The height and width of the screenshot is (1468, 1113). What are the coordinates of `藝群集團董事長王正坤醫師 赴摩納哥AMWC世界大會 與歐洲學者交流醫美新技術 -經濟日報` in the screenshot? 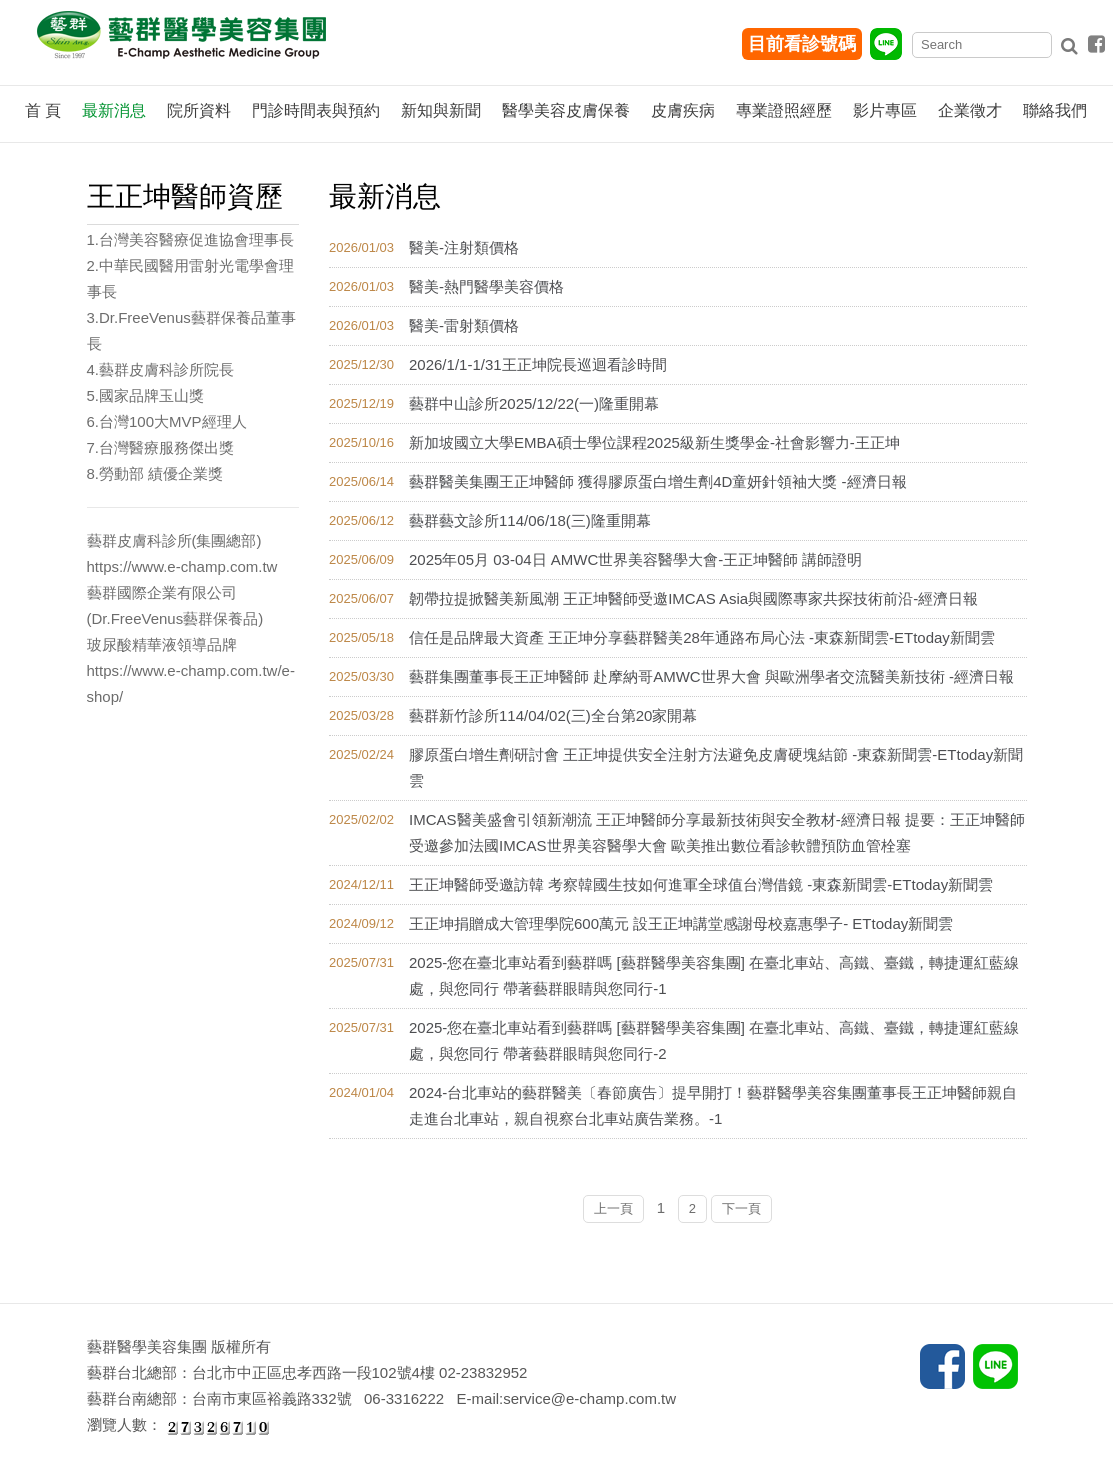 It's located at (711, 676).